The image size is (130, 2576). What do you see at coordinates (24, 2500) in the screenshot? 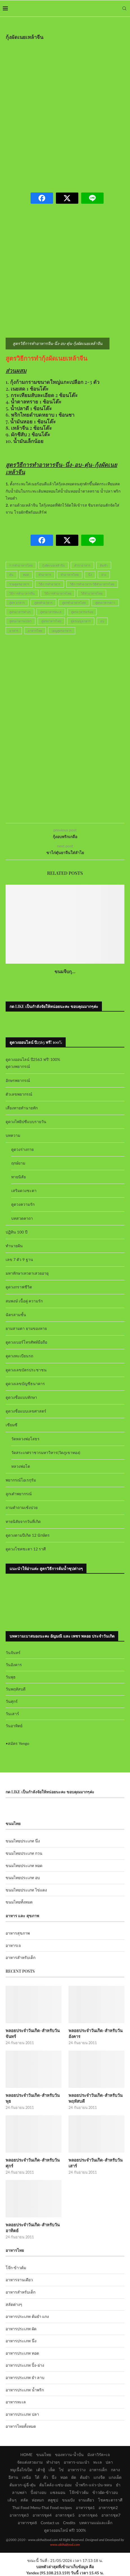
I see `สลัด` at bounding box center [24, 2500].